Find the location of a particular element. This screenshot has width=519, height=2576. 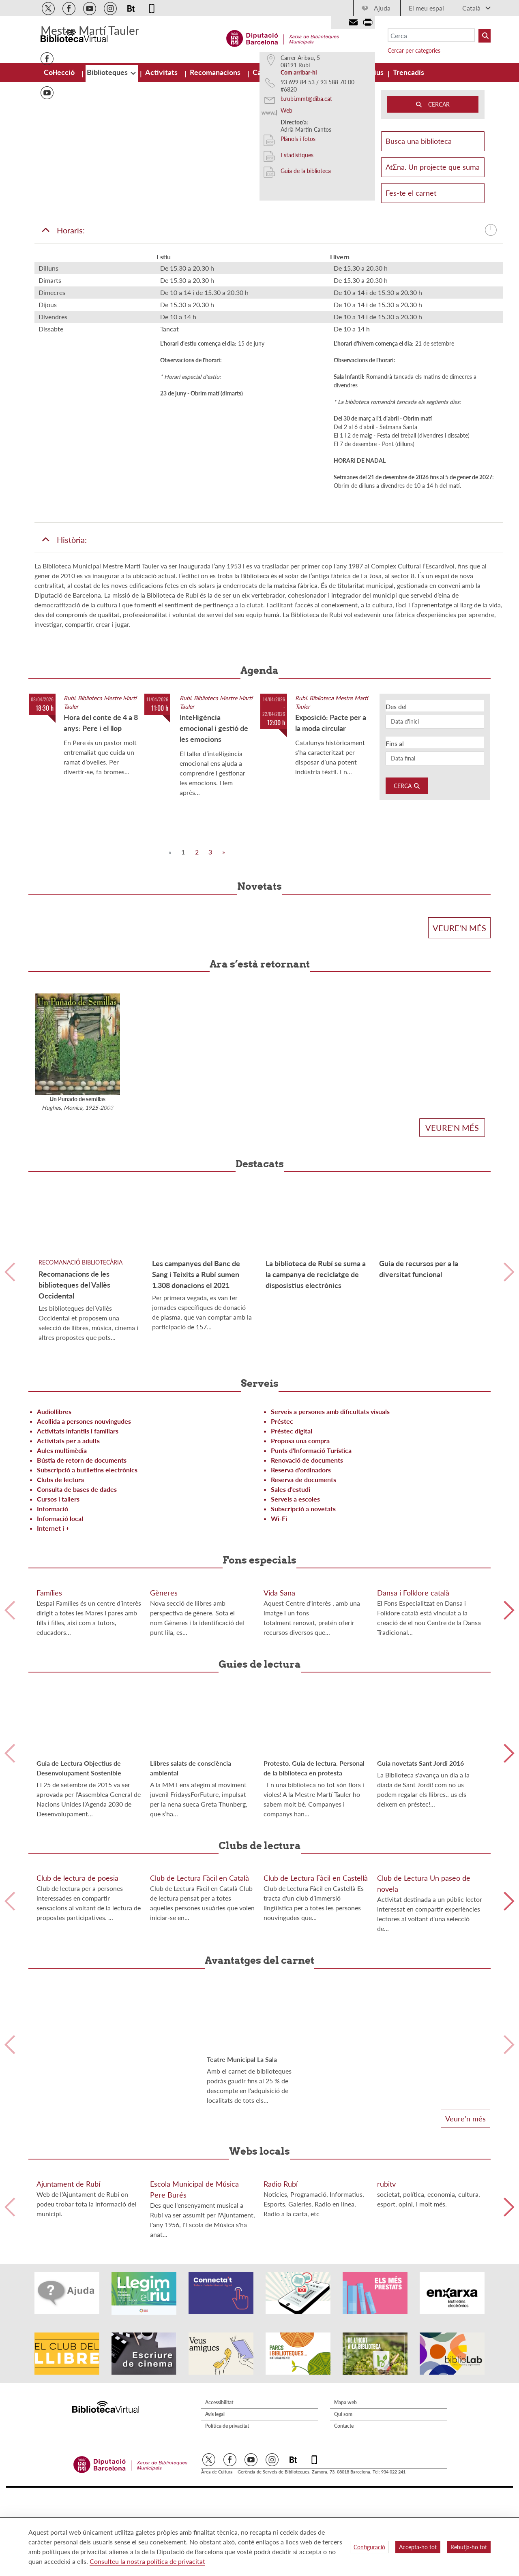

Des del is located at coordinates (396, 796).